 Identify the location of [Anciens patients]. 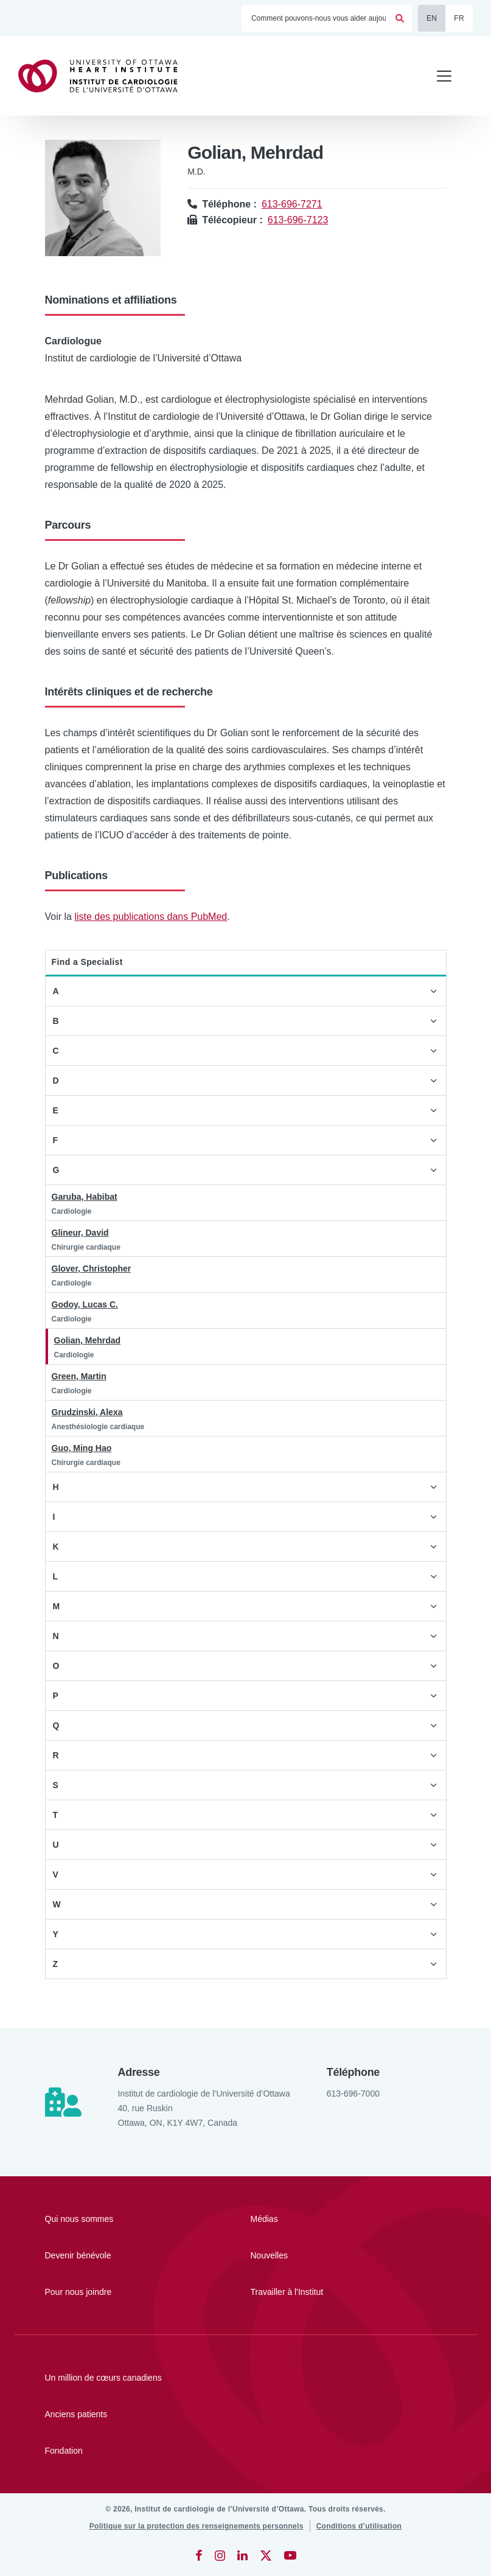
(246, 2414).